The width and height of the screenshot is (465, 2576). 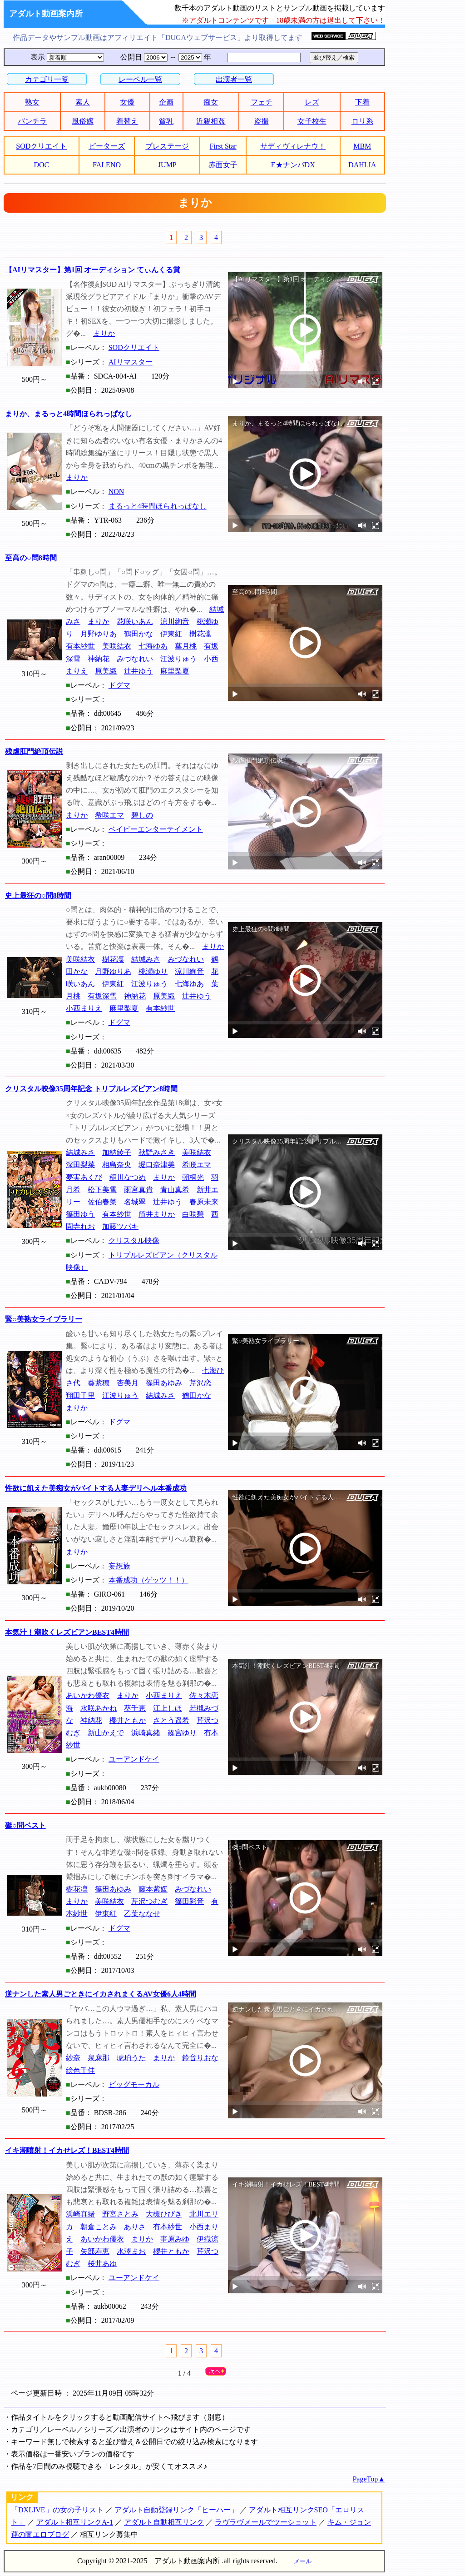 I want to click on 江波りゅう, so click(x=178, y=659).